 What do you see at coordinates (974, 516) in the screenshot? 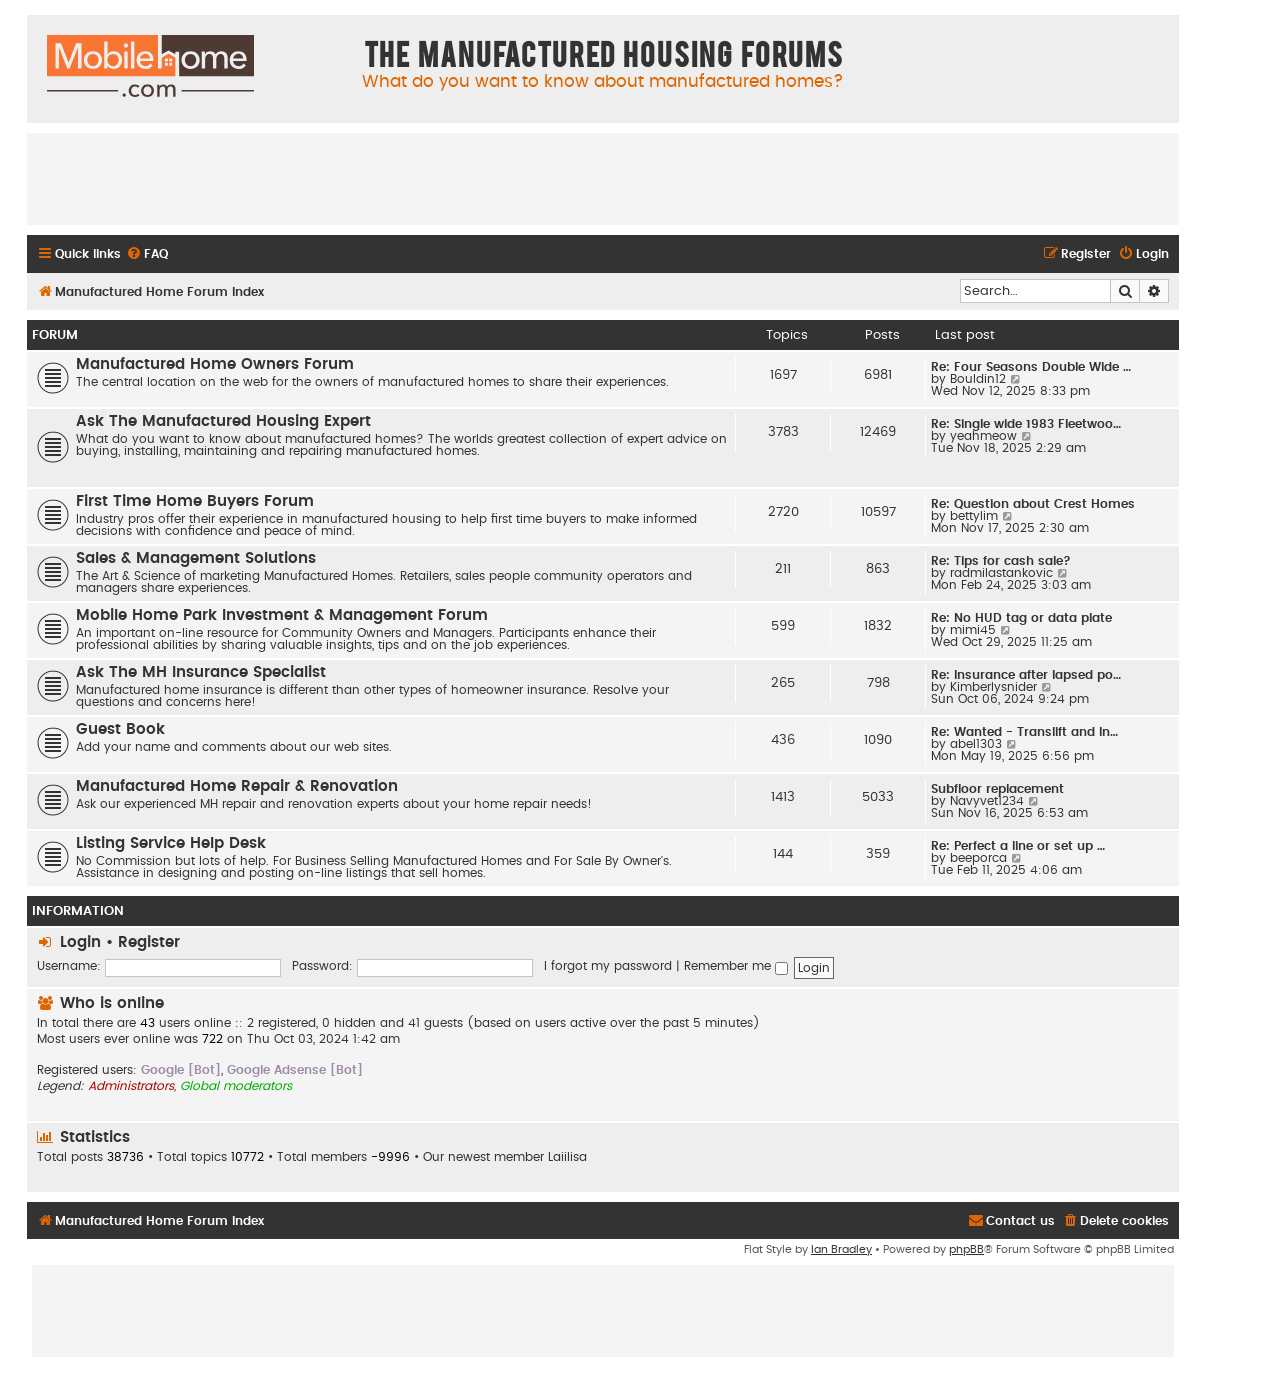
I see `bettylim` at bounding box center [974, 516].